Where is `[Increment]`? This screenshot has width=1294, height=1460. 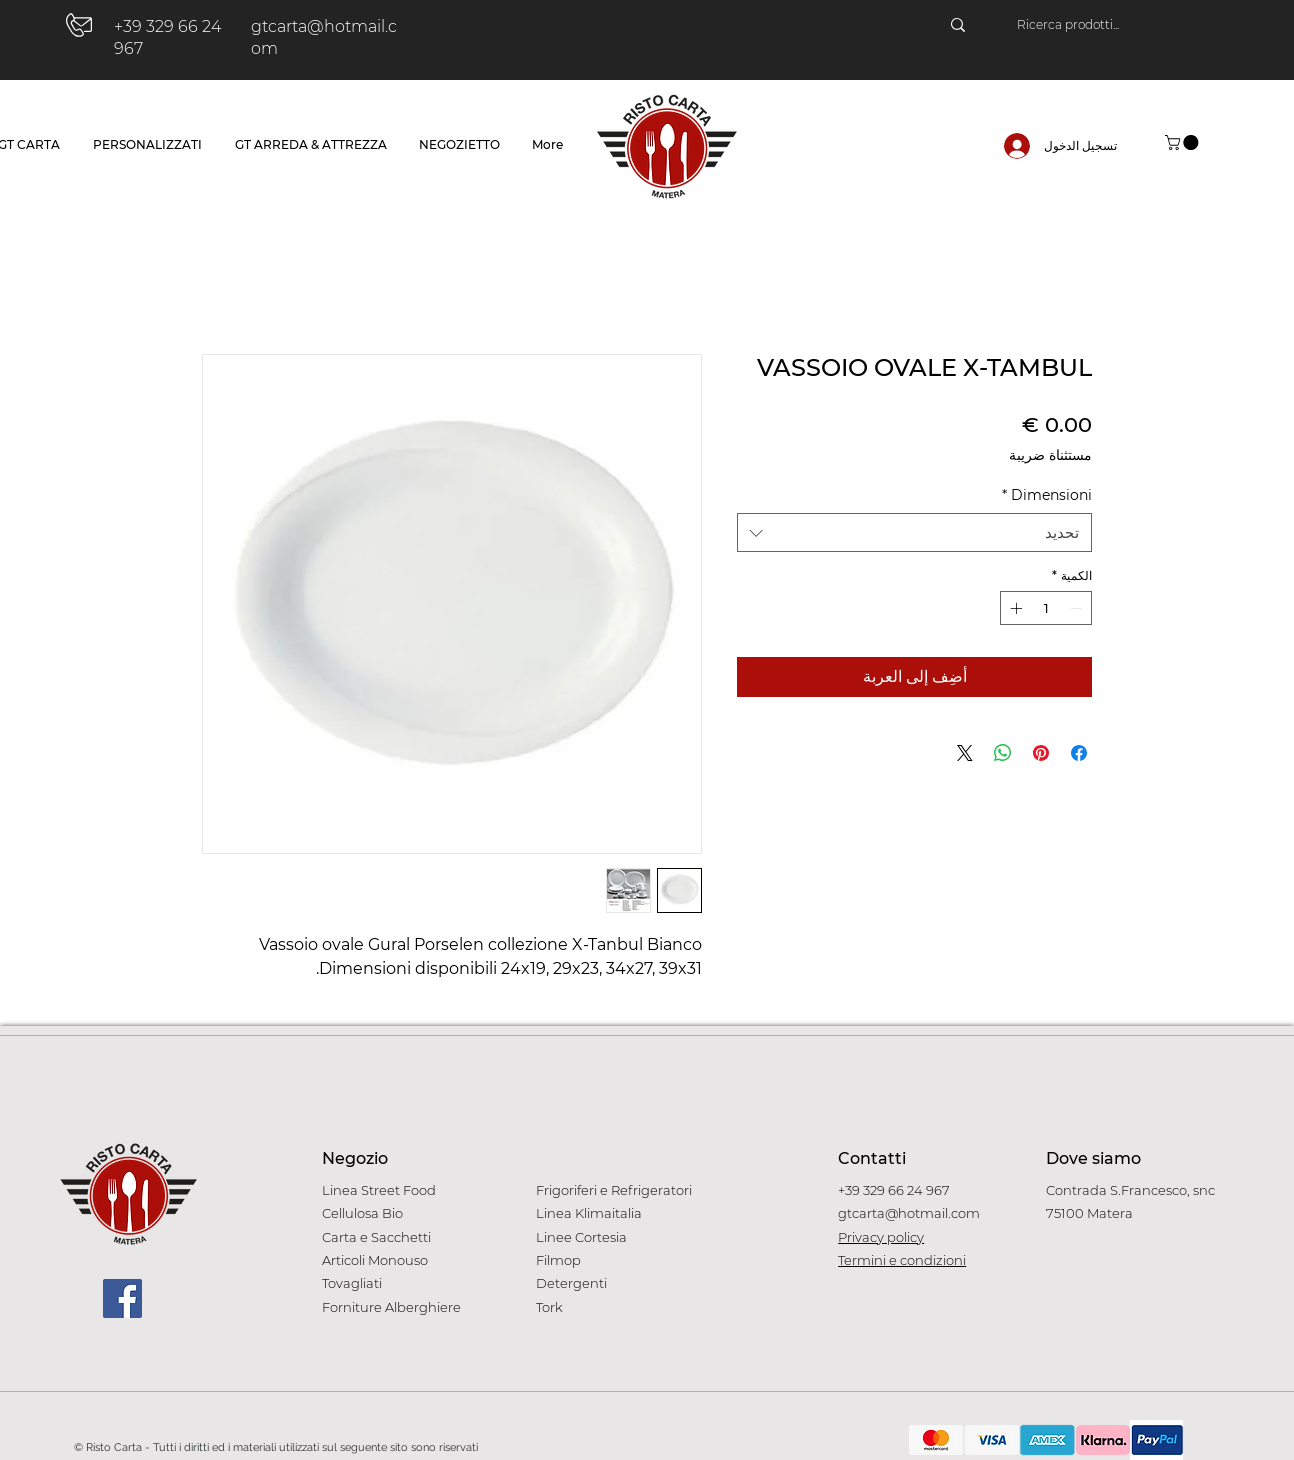 [Increment] is located at coordinates (1014, 608).